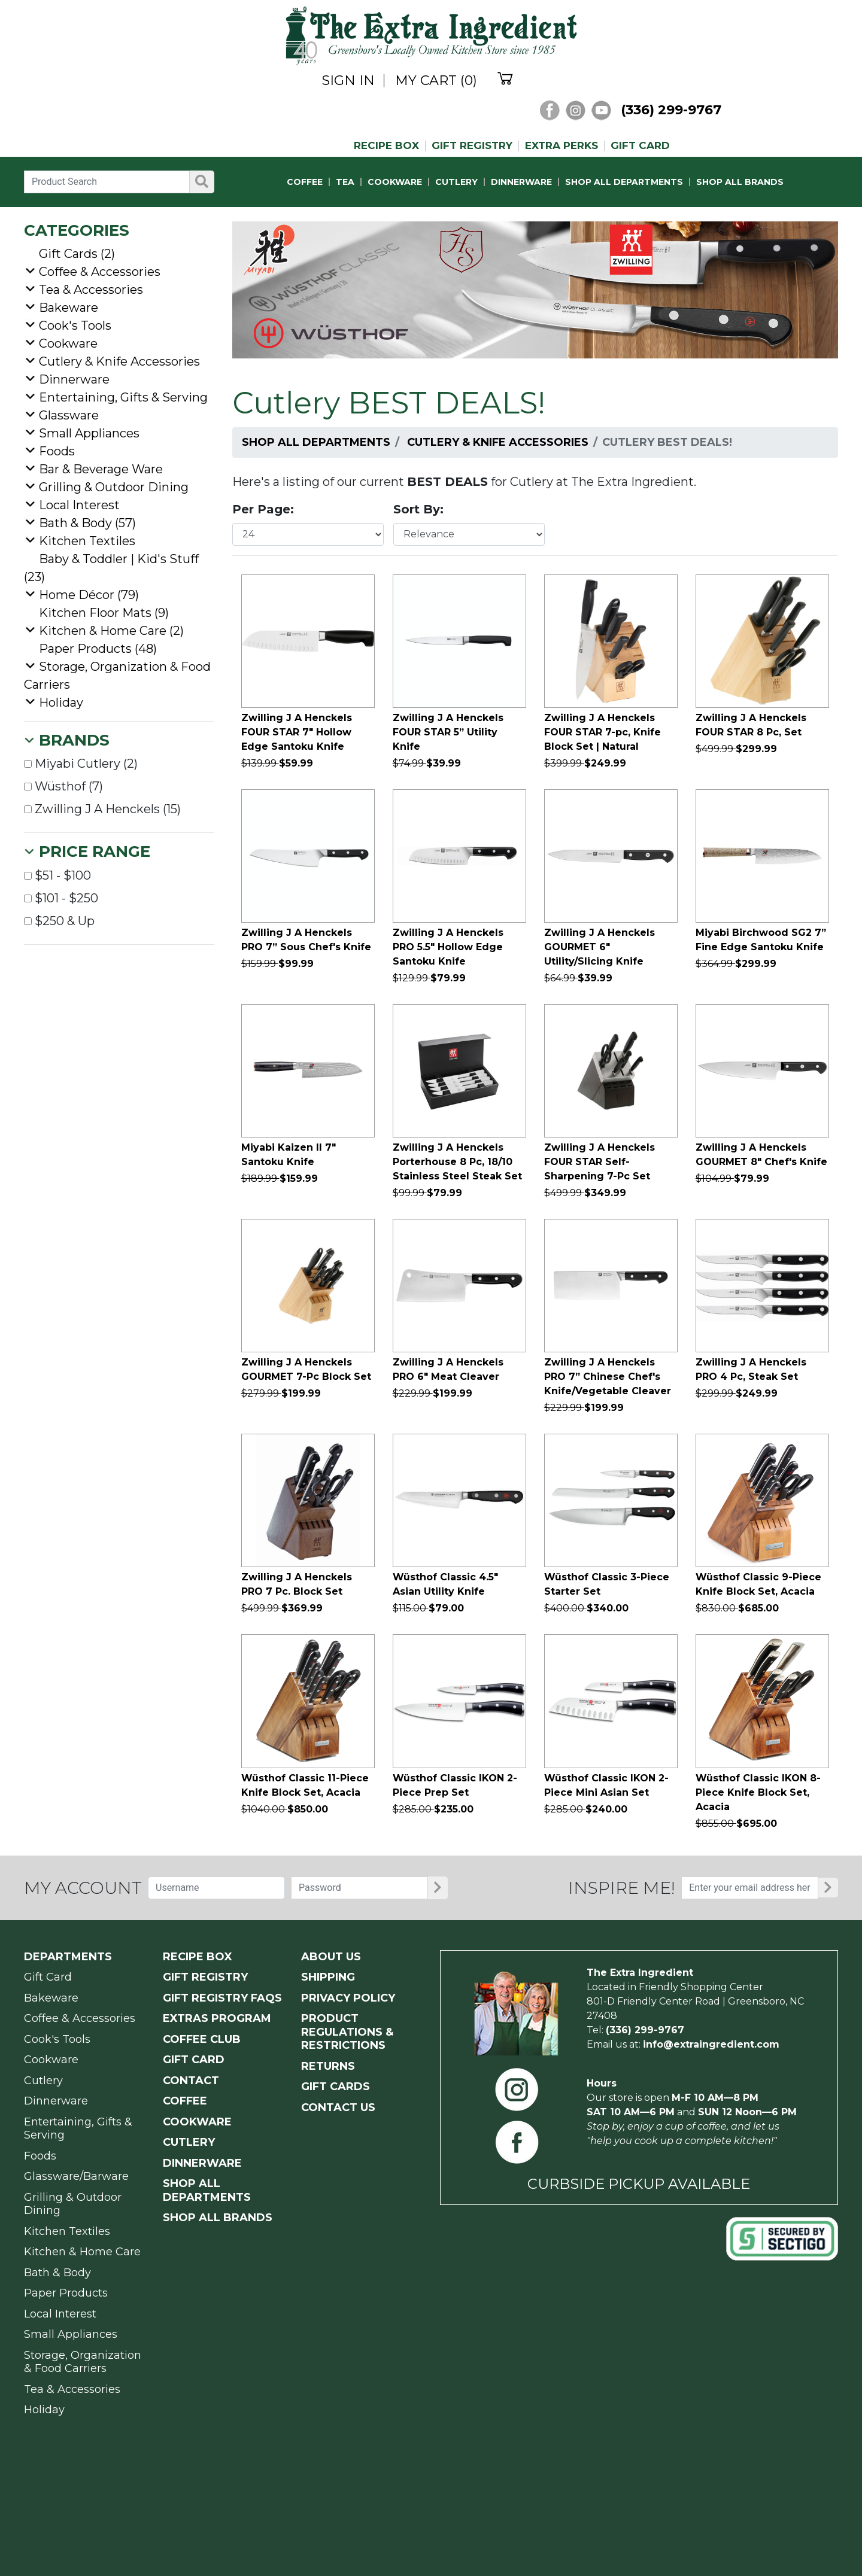  Describe the element at coordinates (66, 2293) in the screenshot. I see `Paper Products` at that location.